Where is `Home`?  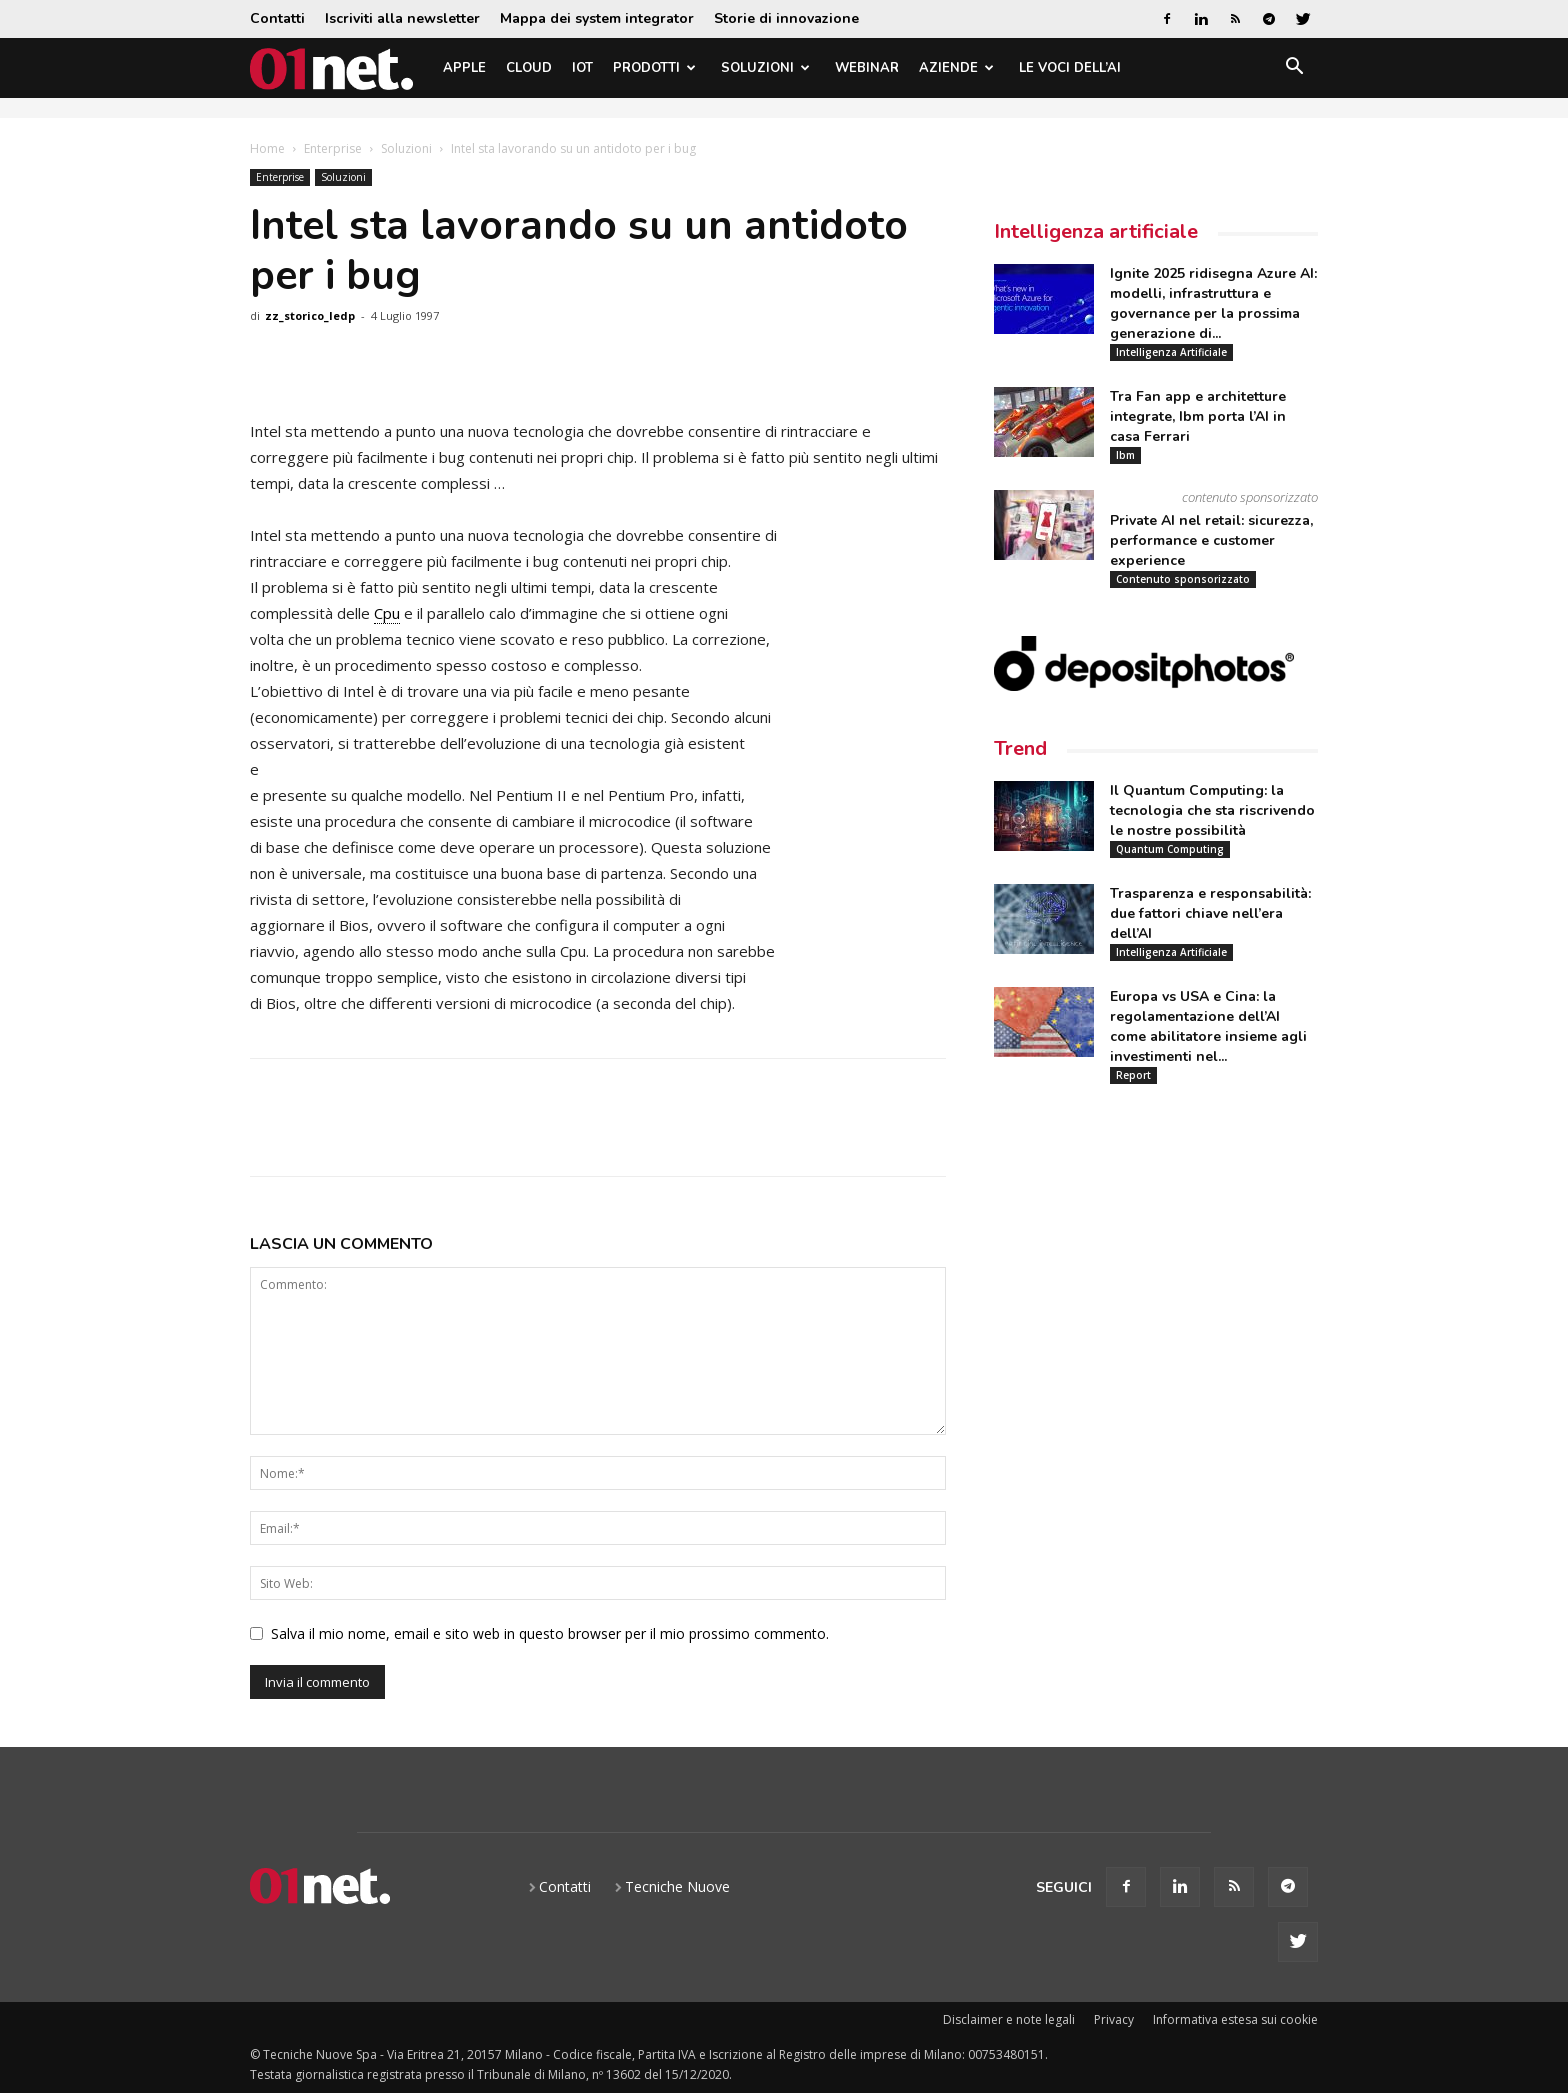
Home is located at coordinates (267, 148).